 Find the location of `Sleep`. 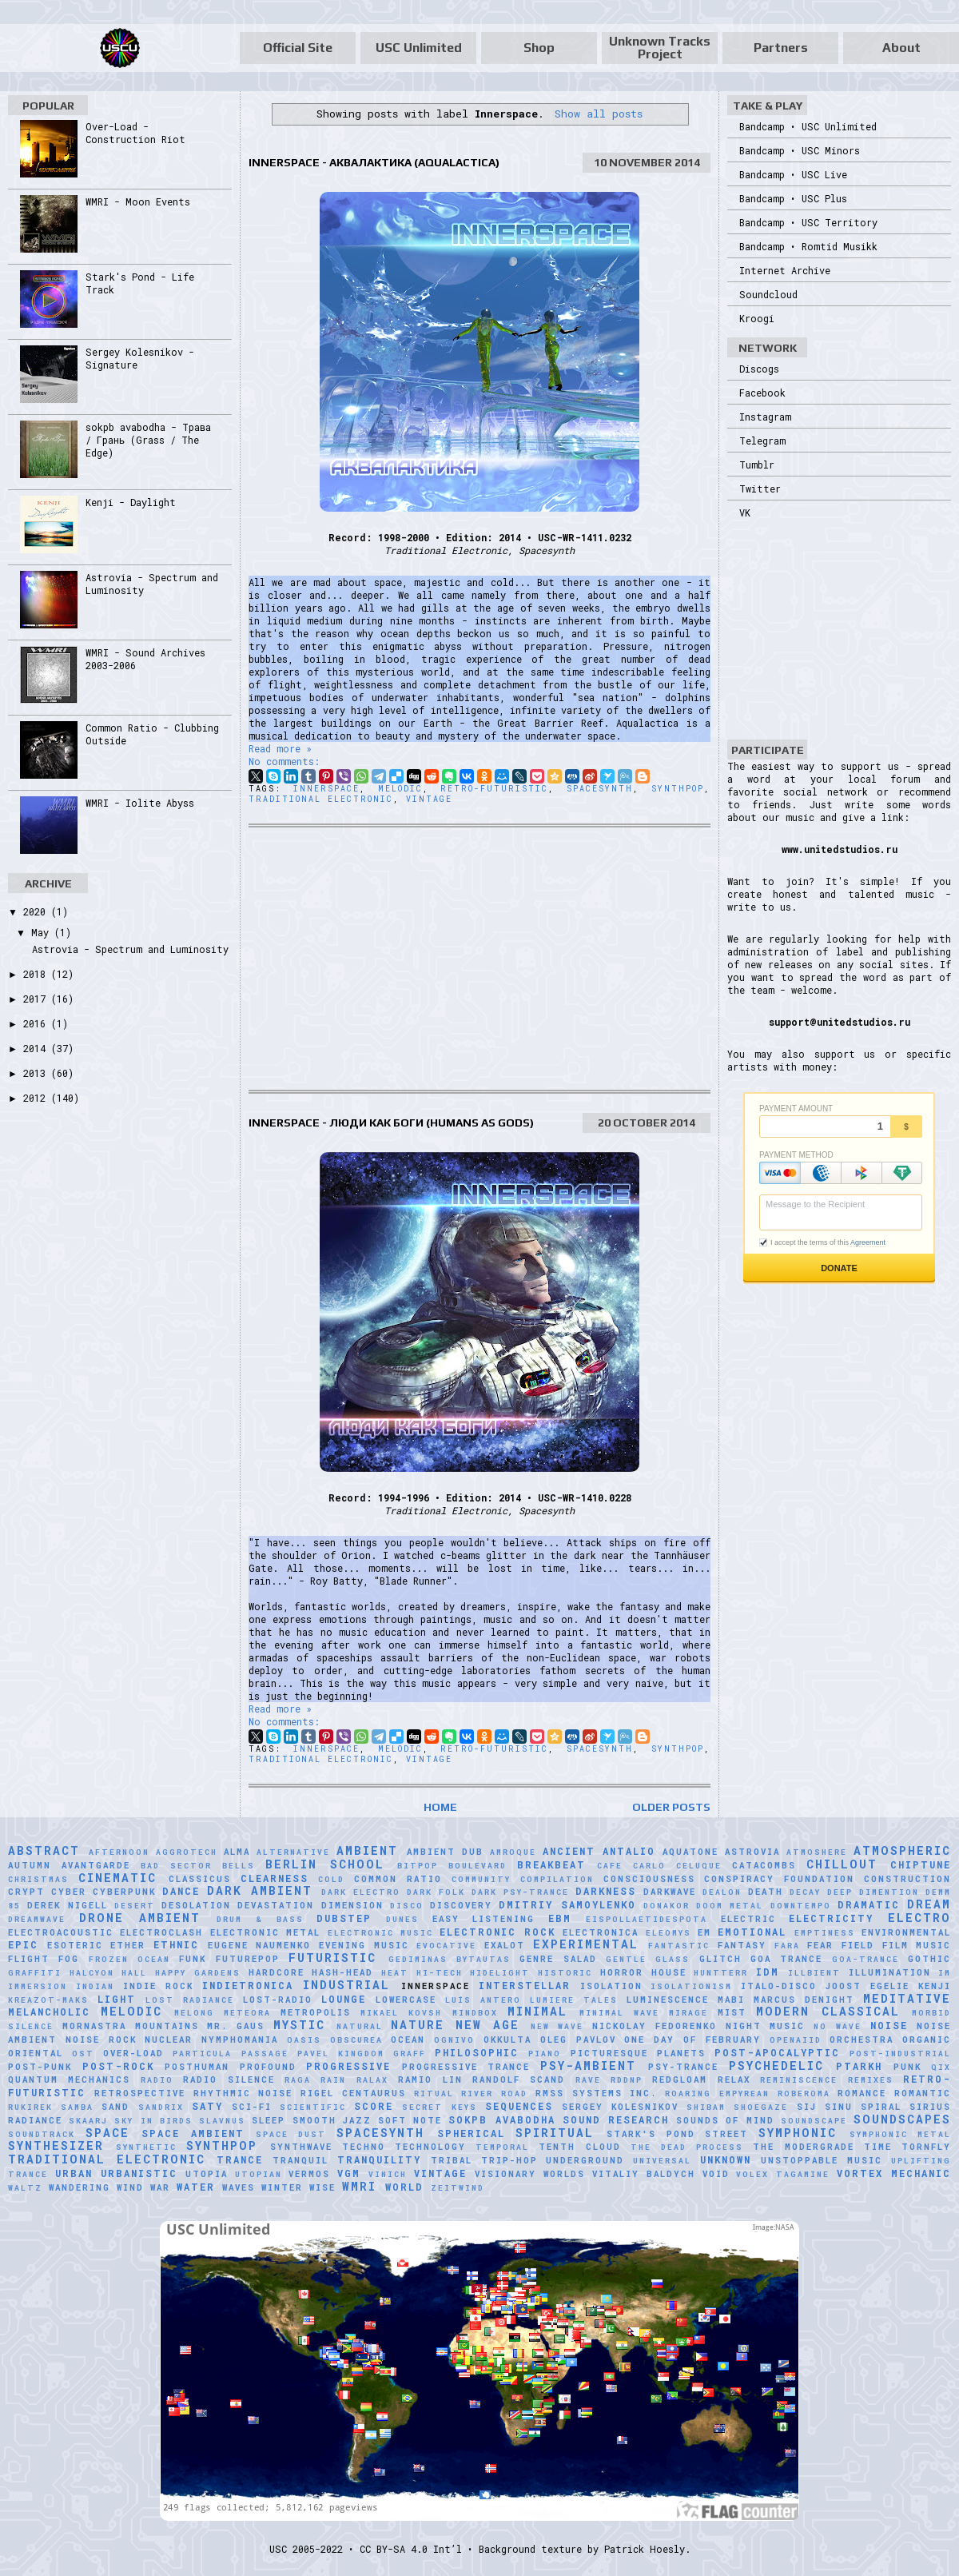

Sleep is located at coordinates (268, 2120).